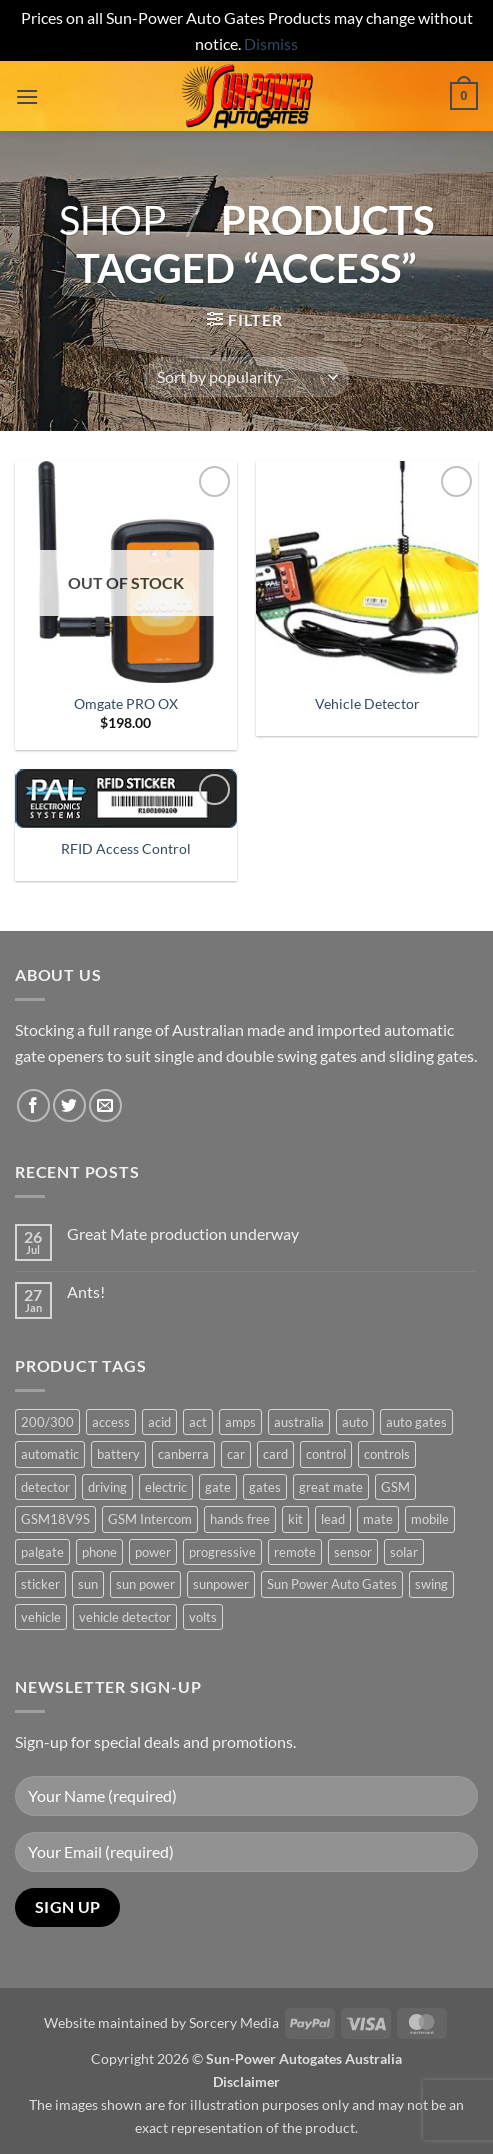 The height and width of the screenshot is (2154, 493). What do you see at coordinates (222, 1552) in the screenshot?
I see `progressive [progressive (2 products)]` at bounding box center [222, 1552].